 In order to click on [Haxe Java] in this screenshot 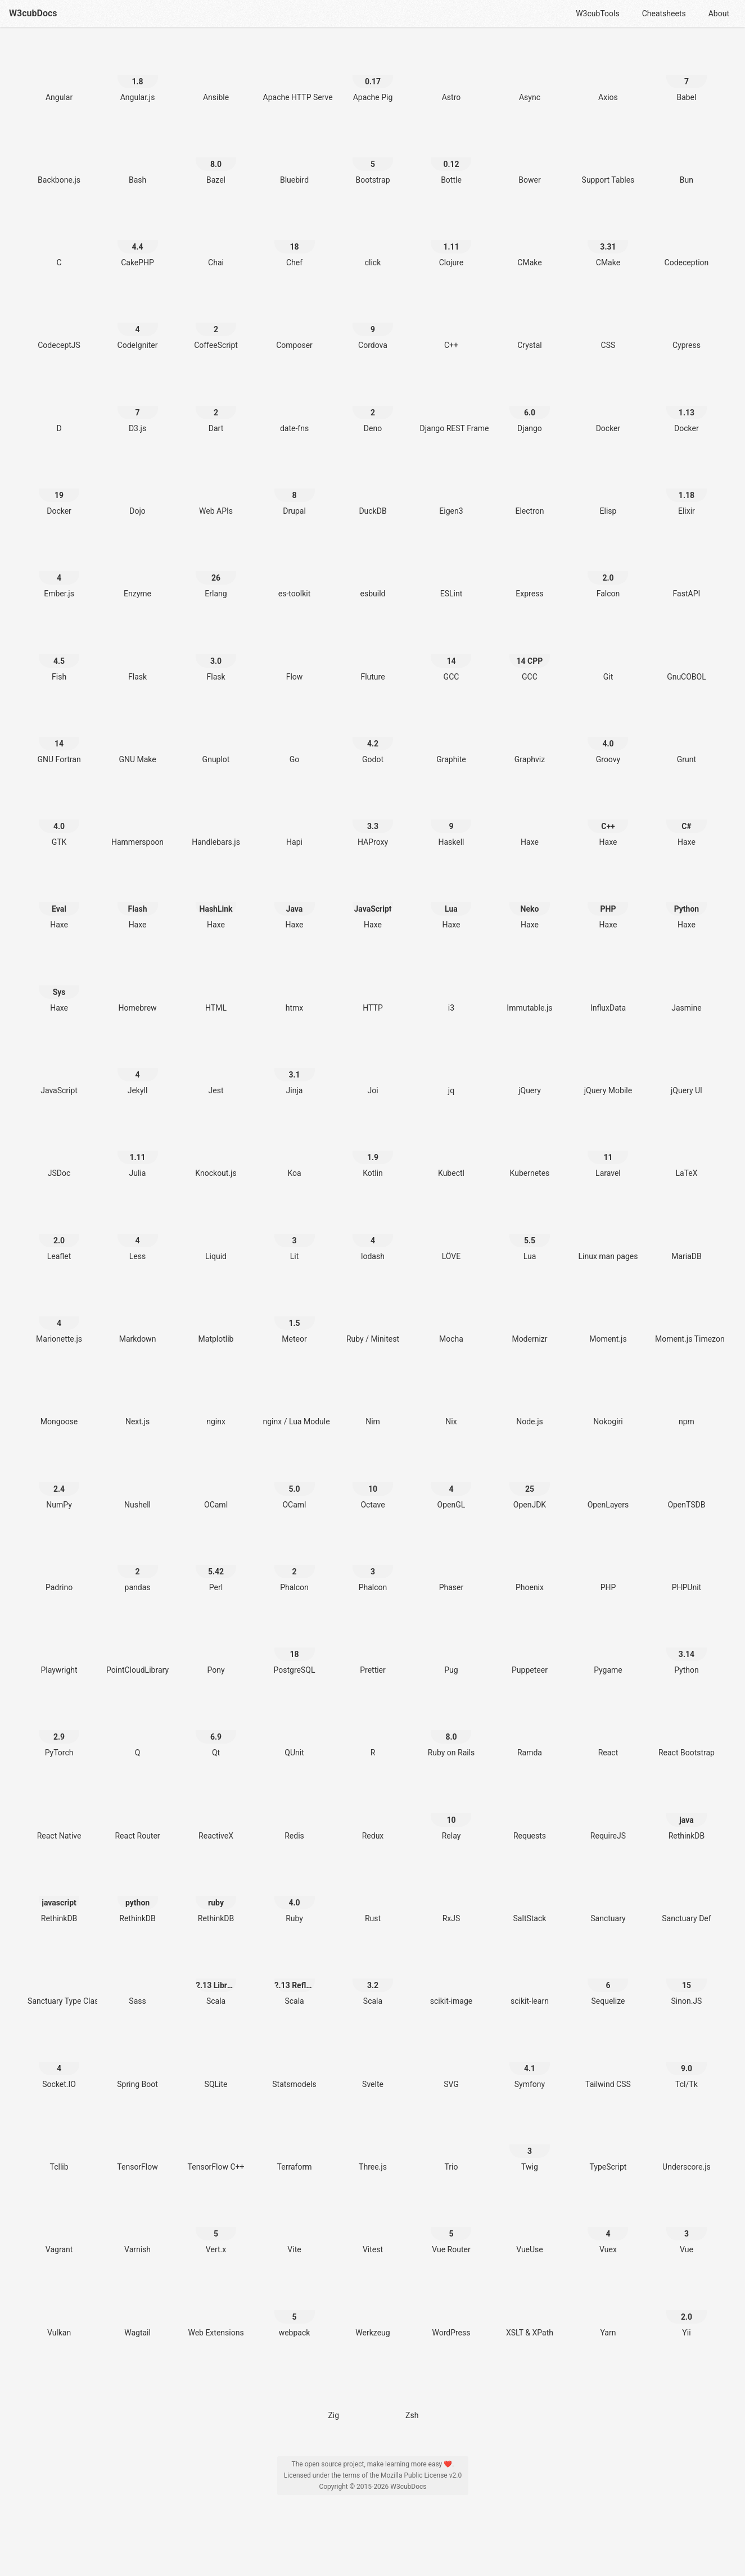, I will do `click(294, 902)`.